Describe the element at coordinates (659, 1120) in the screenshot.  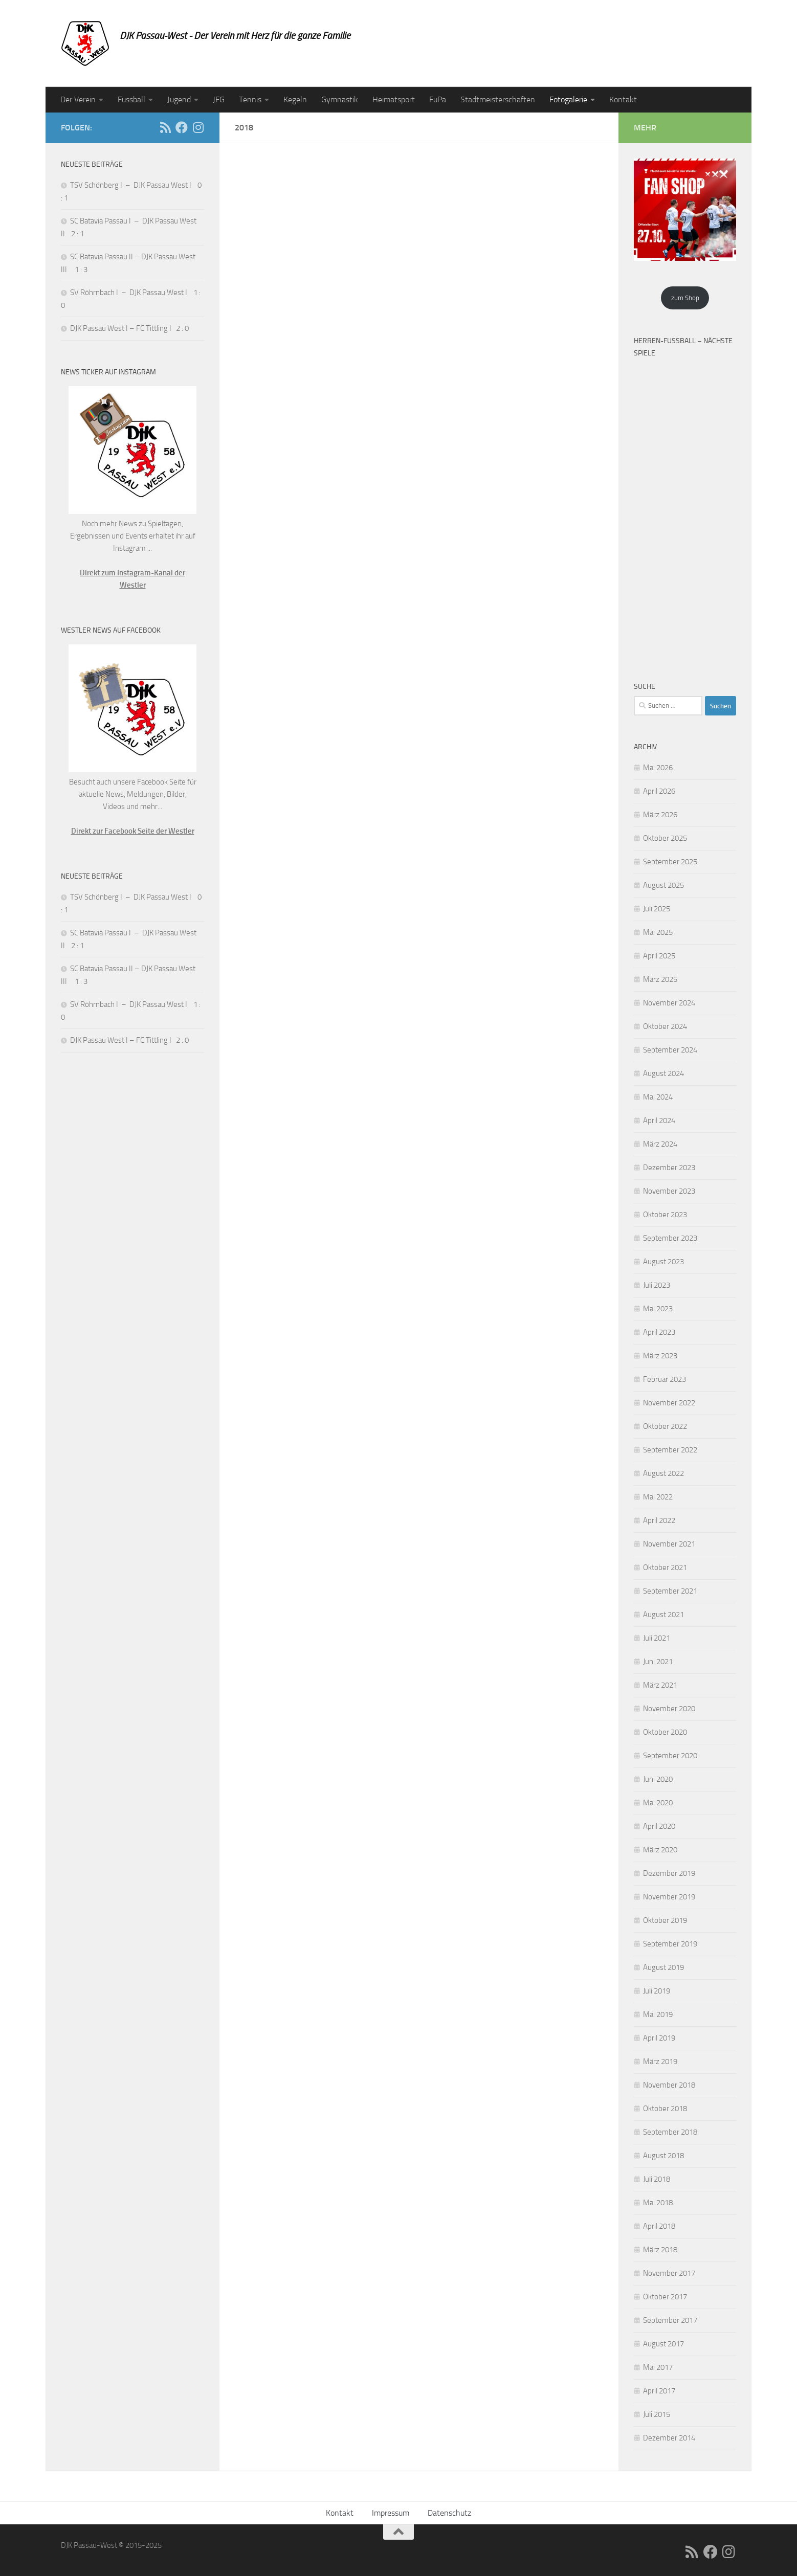
I see `April 2024` at that location.